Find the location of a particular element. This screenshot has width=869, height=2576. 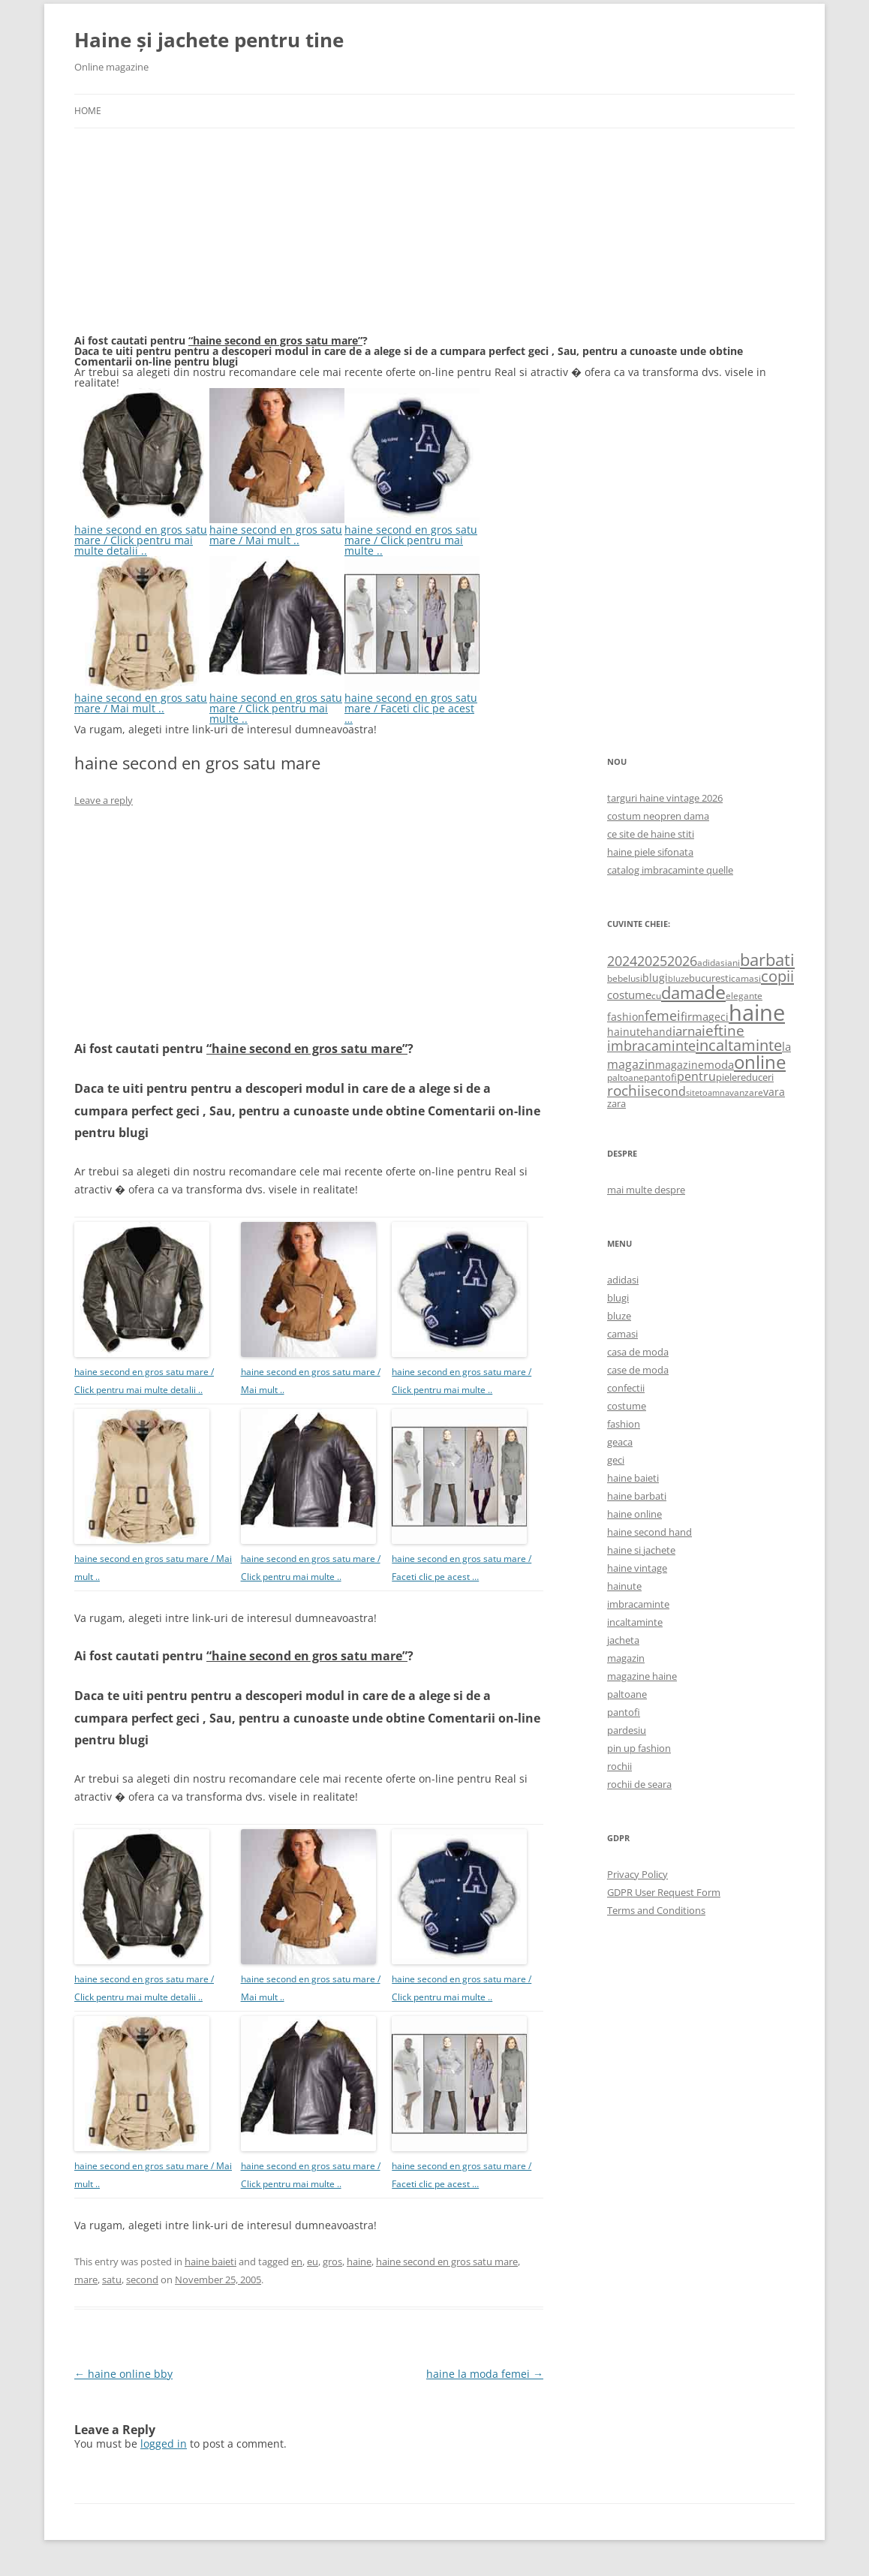

haine barbati is located at coordinates (636, 1496).